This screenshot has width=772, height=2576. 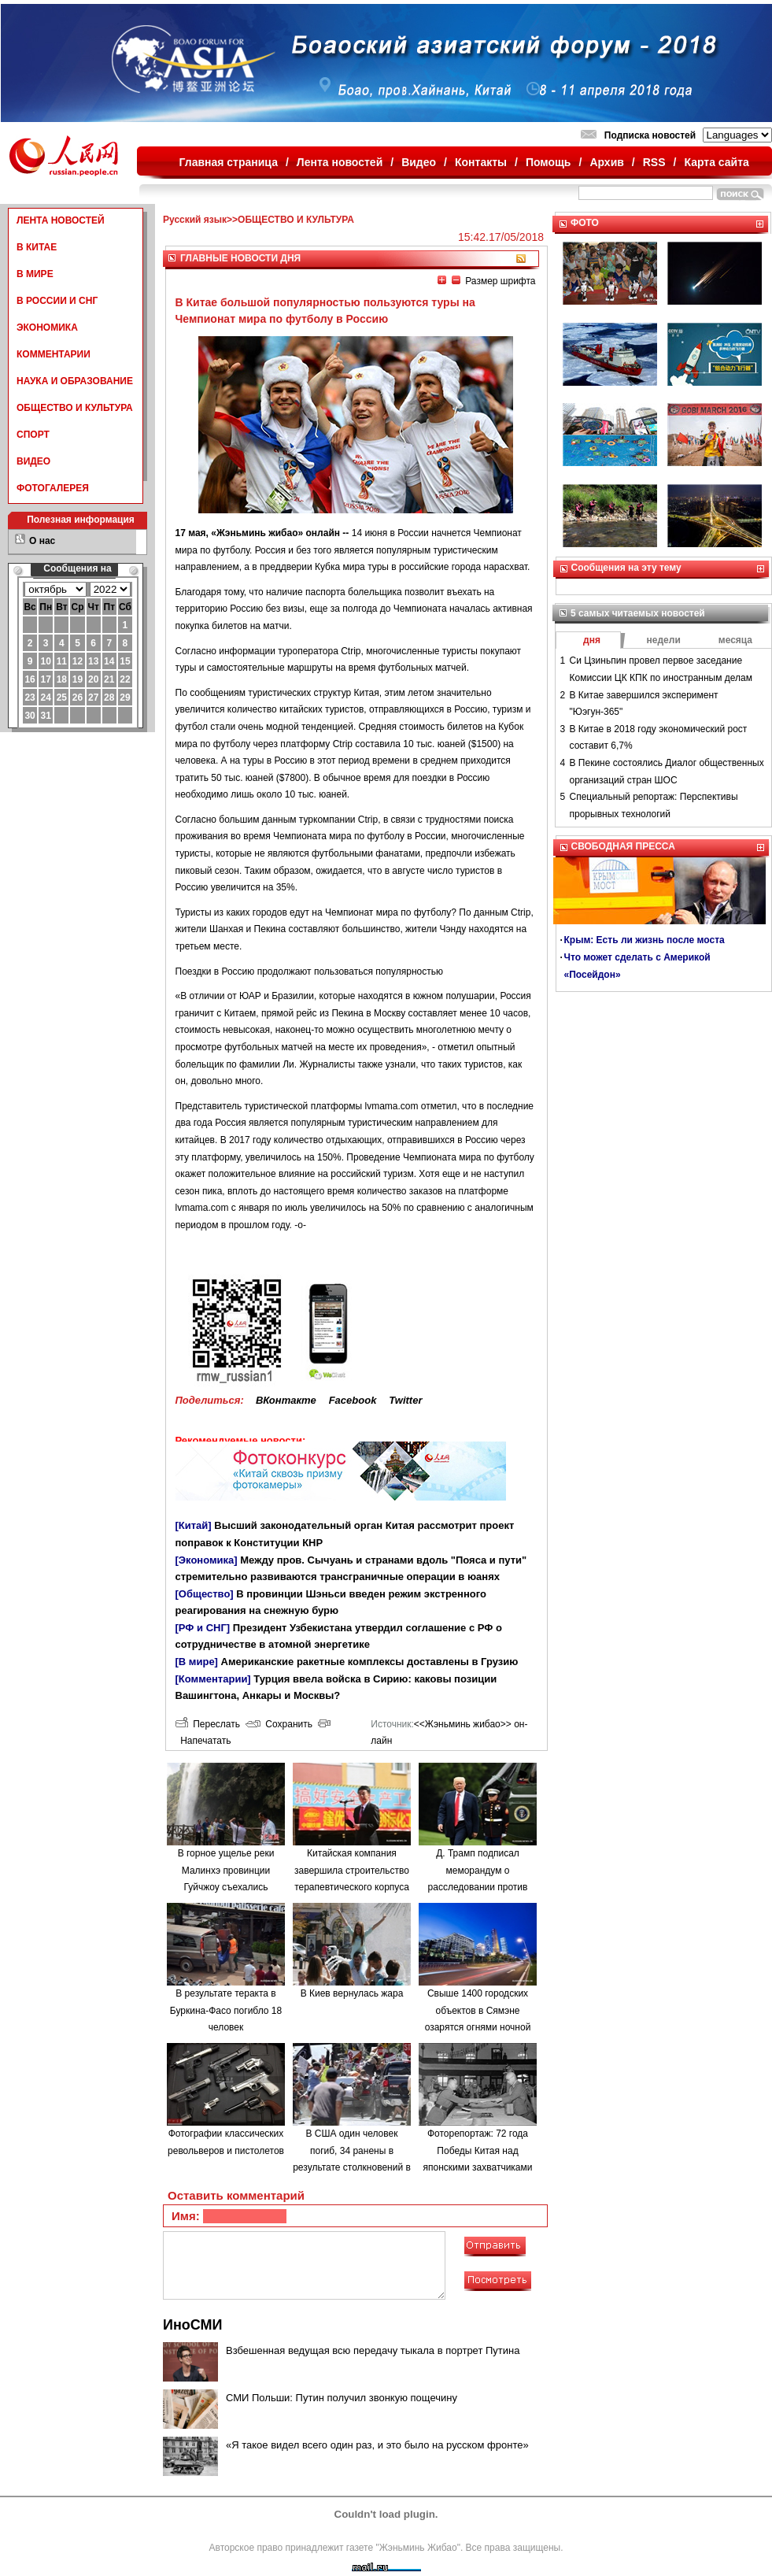 I want to click on В Киев вернулась жара, so click(x=352, y=1993).